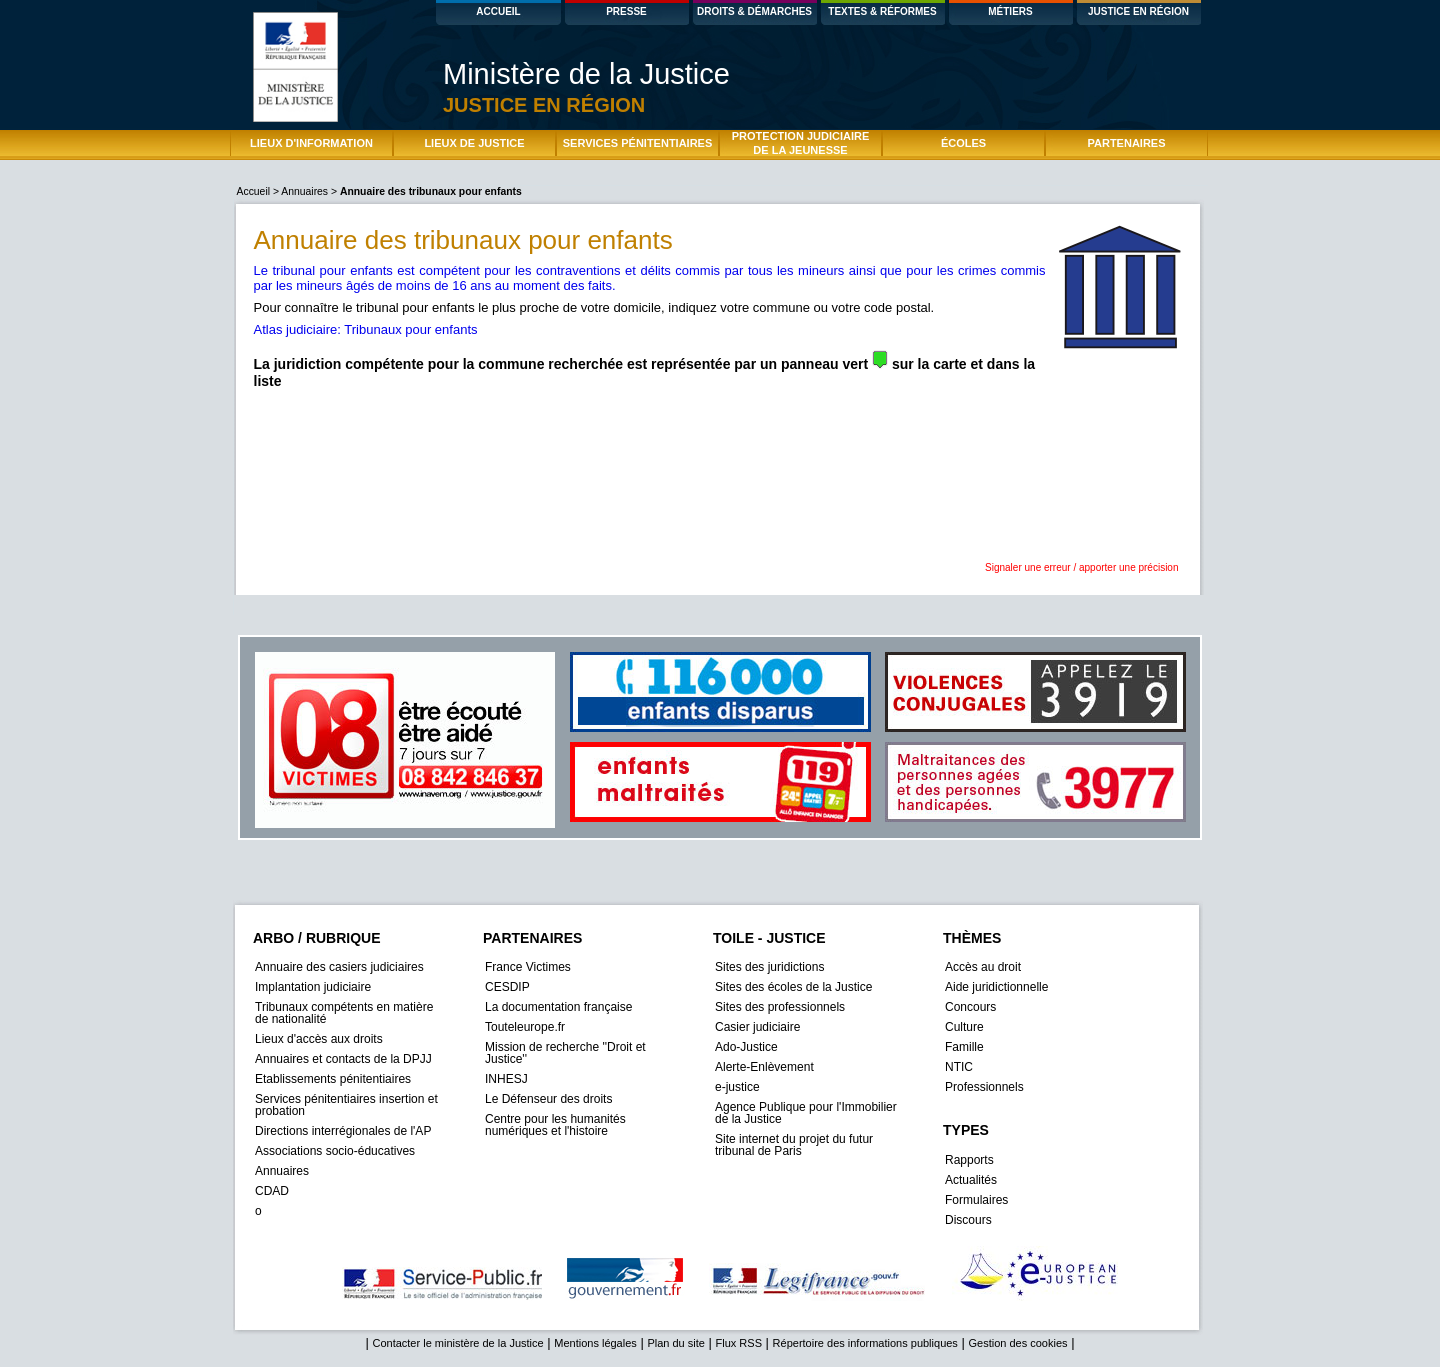  Describe the element at coordinates (343, 1059) in the screenshot. I see `Annuaires et contacts de la DPJJ` at that location.